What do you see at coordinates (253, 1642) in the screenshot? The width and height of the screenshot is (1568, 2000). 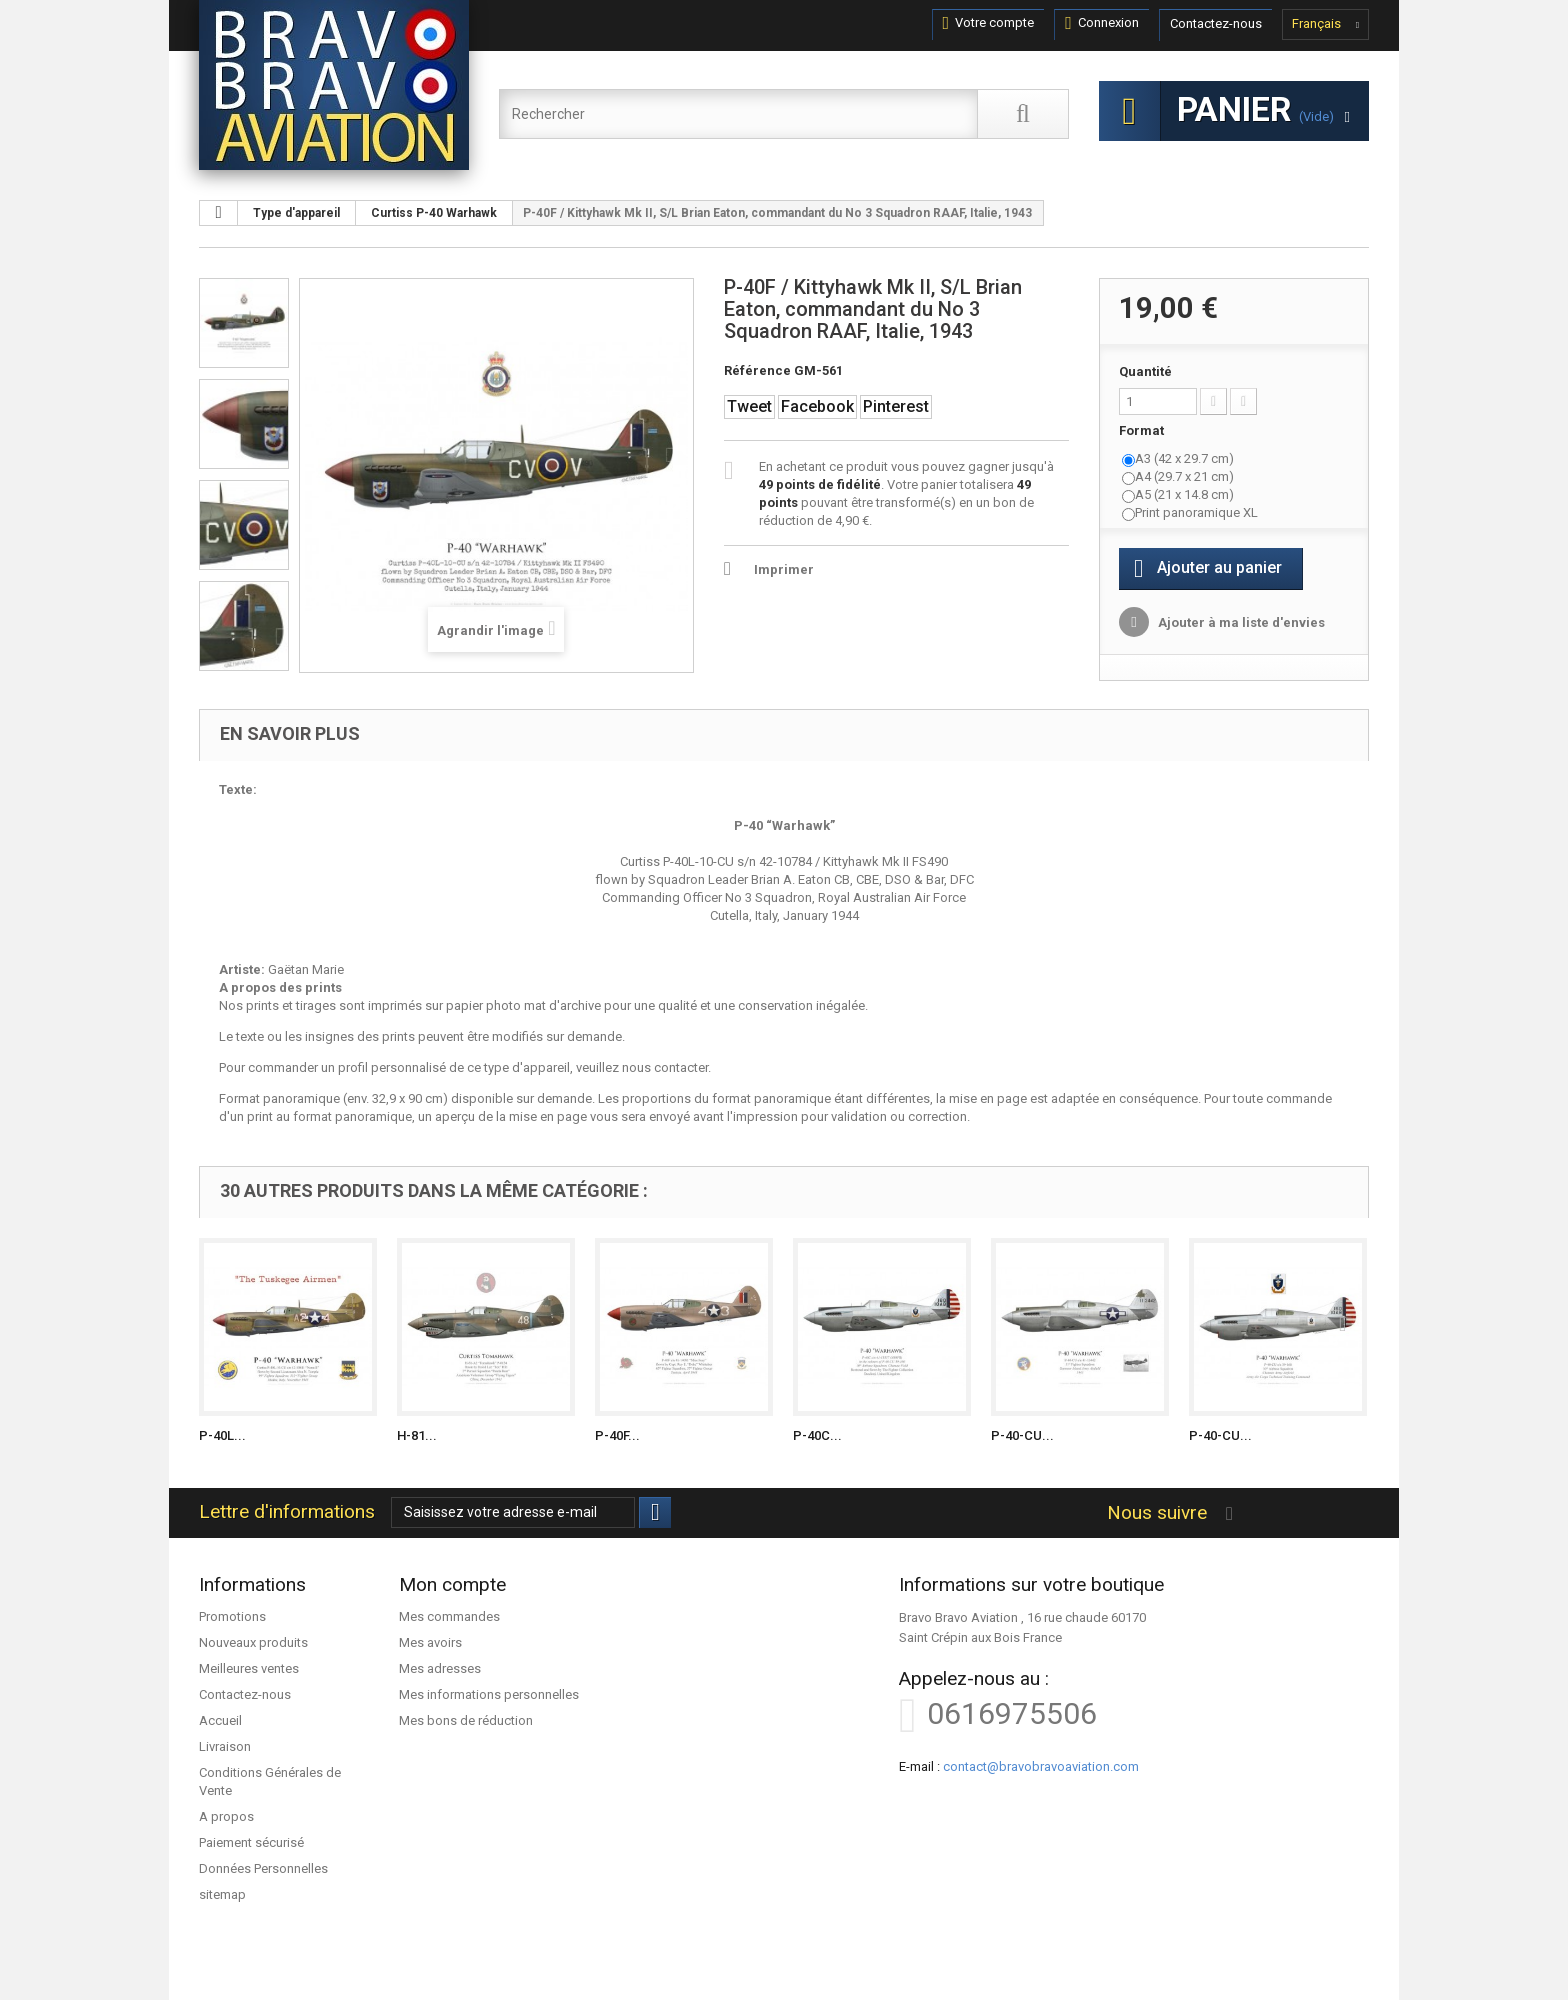 I see `Nouveaux produits` at bounding box center [253, 1642].